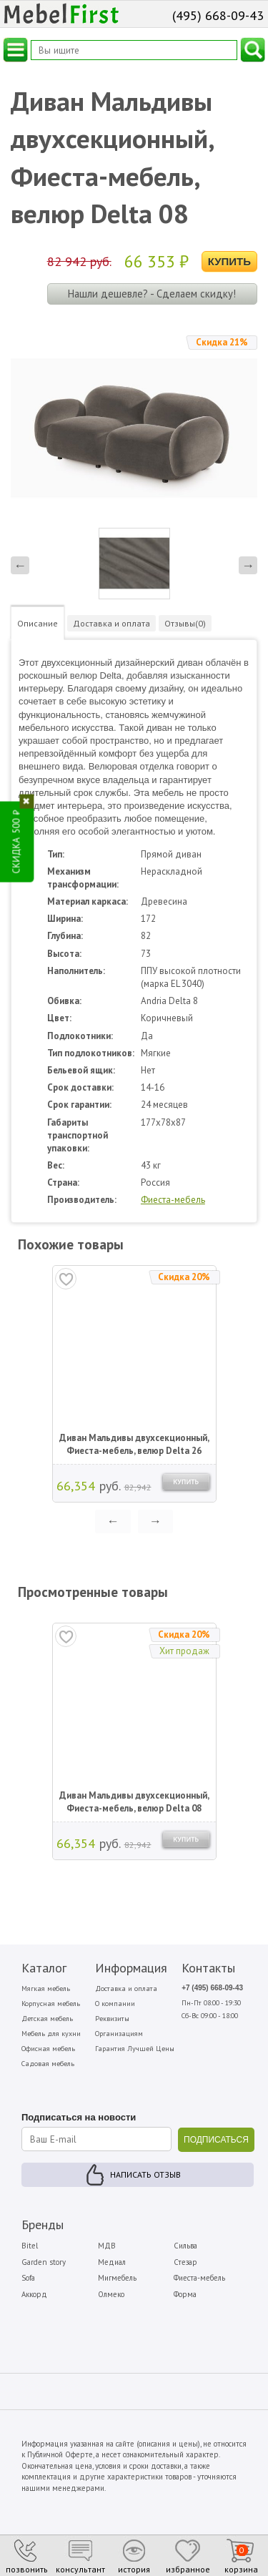 The height and width of the screenshot is (2576, 268). Describe the element at coordinates (107, 2246) in the screenshot. I see `МДВ` at that location.